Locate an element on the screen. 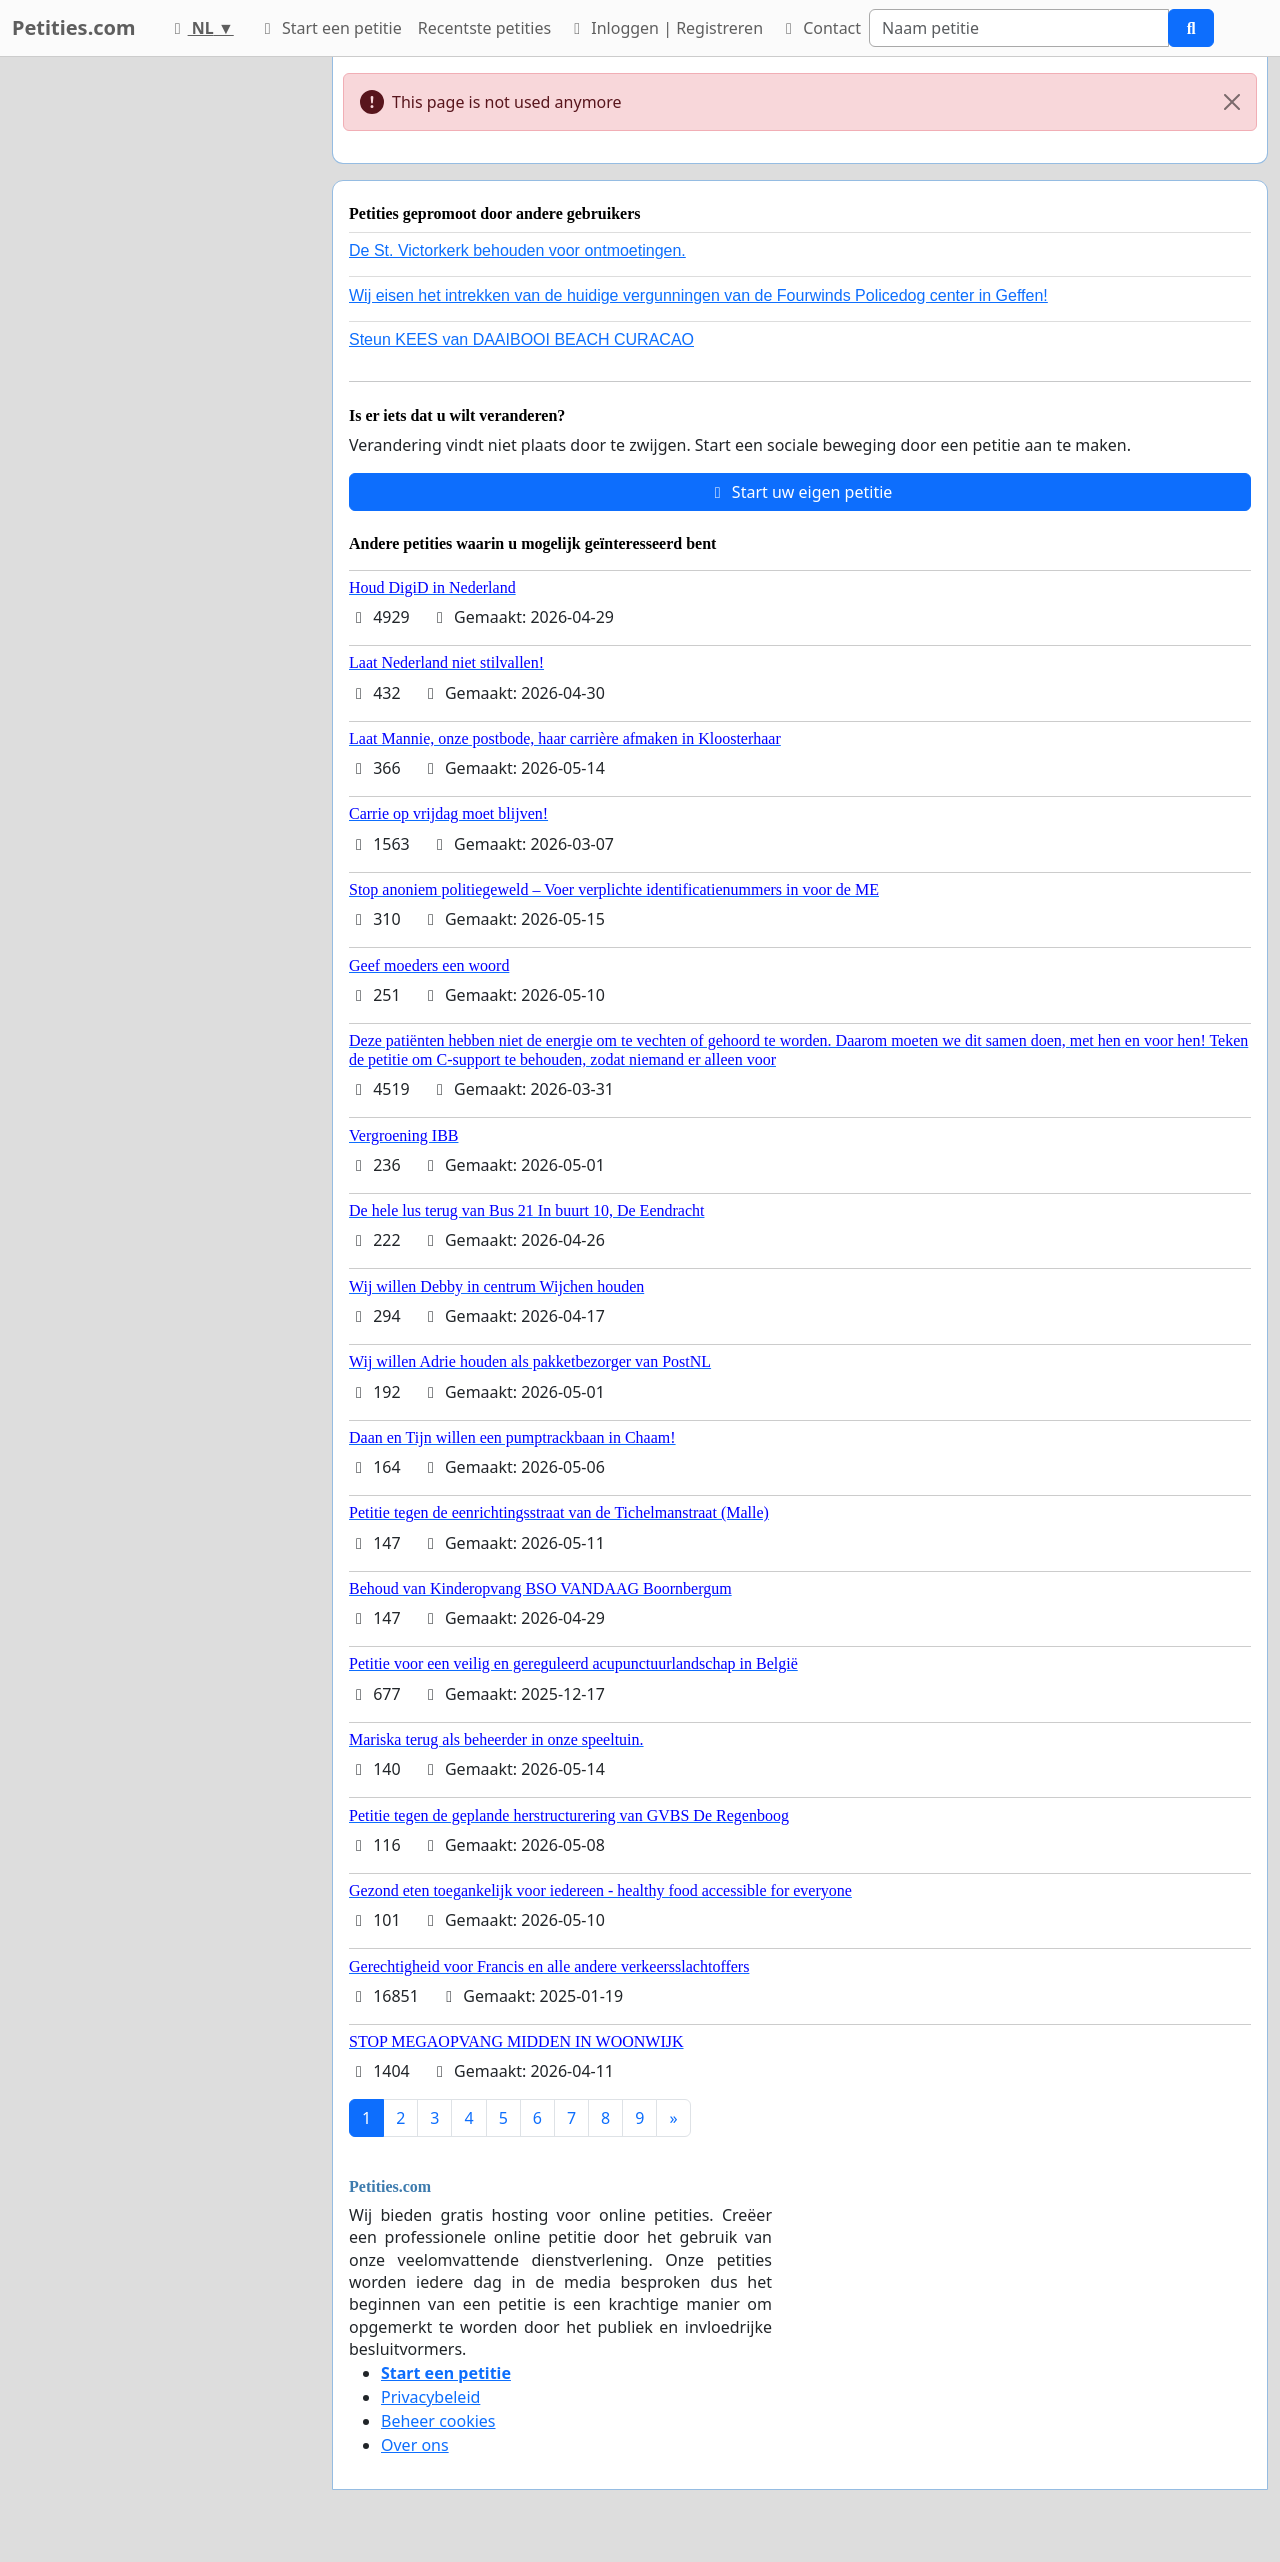 This screenshot has height=2562, width=1280. Recentste petities is located at coordinates (484, 28).